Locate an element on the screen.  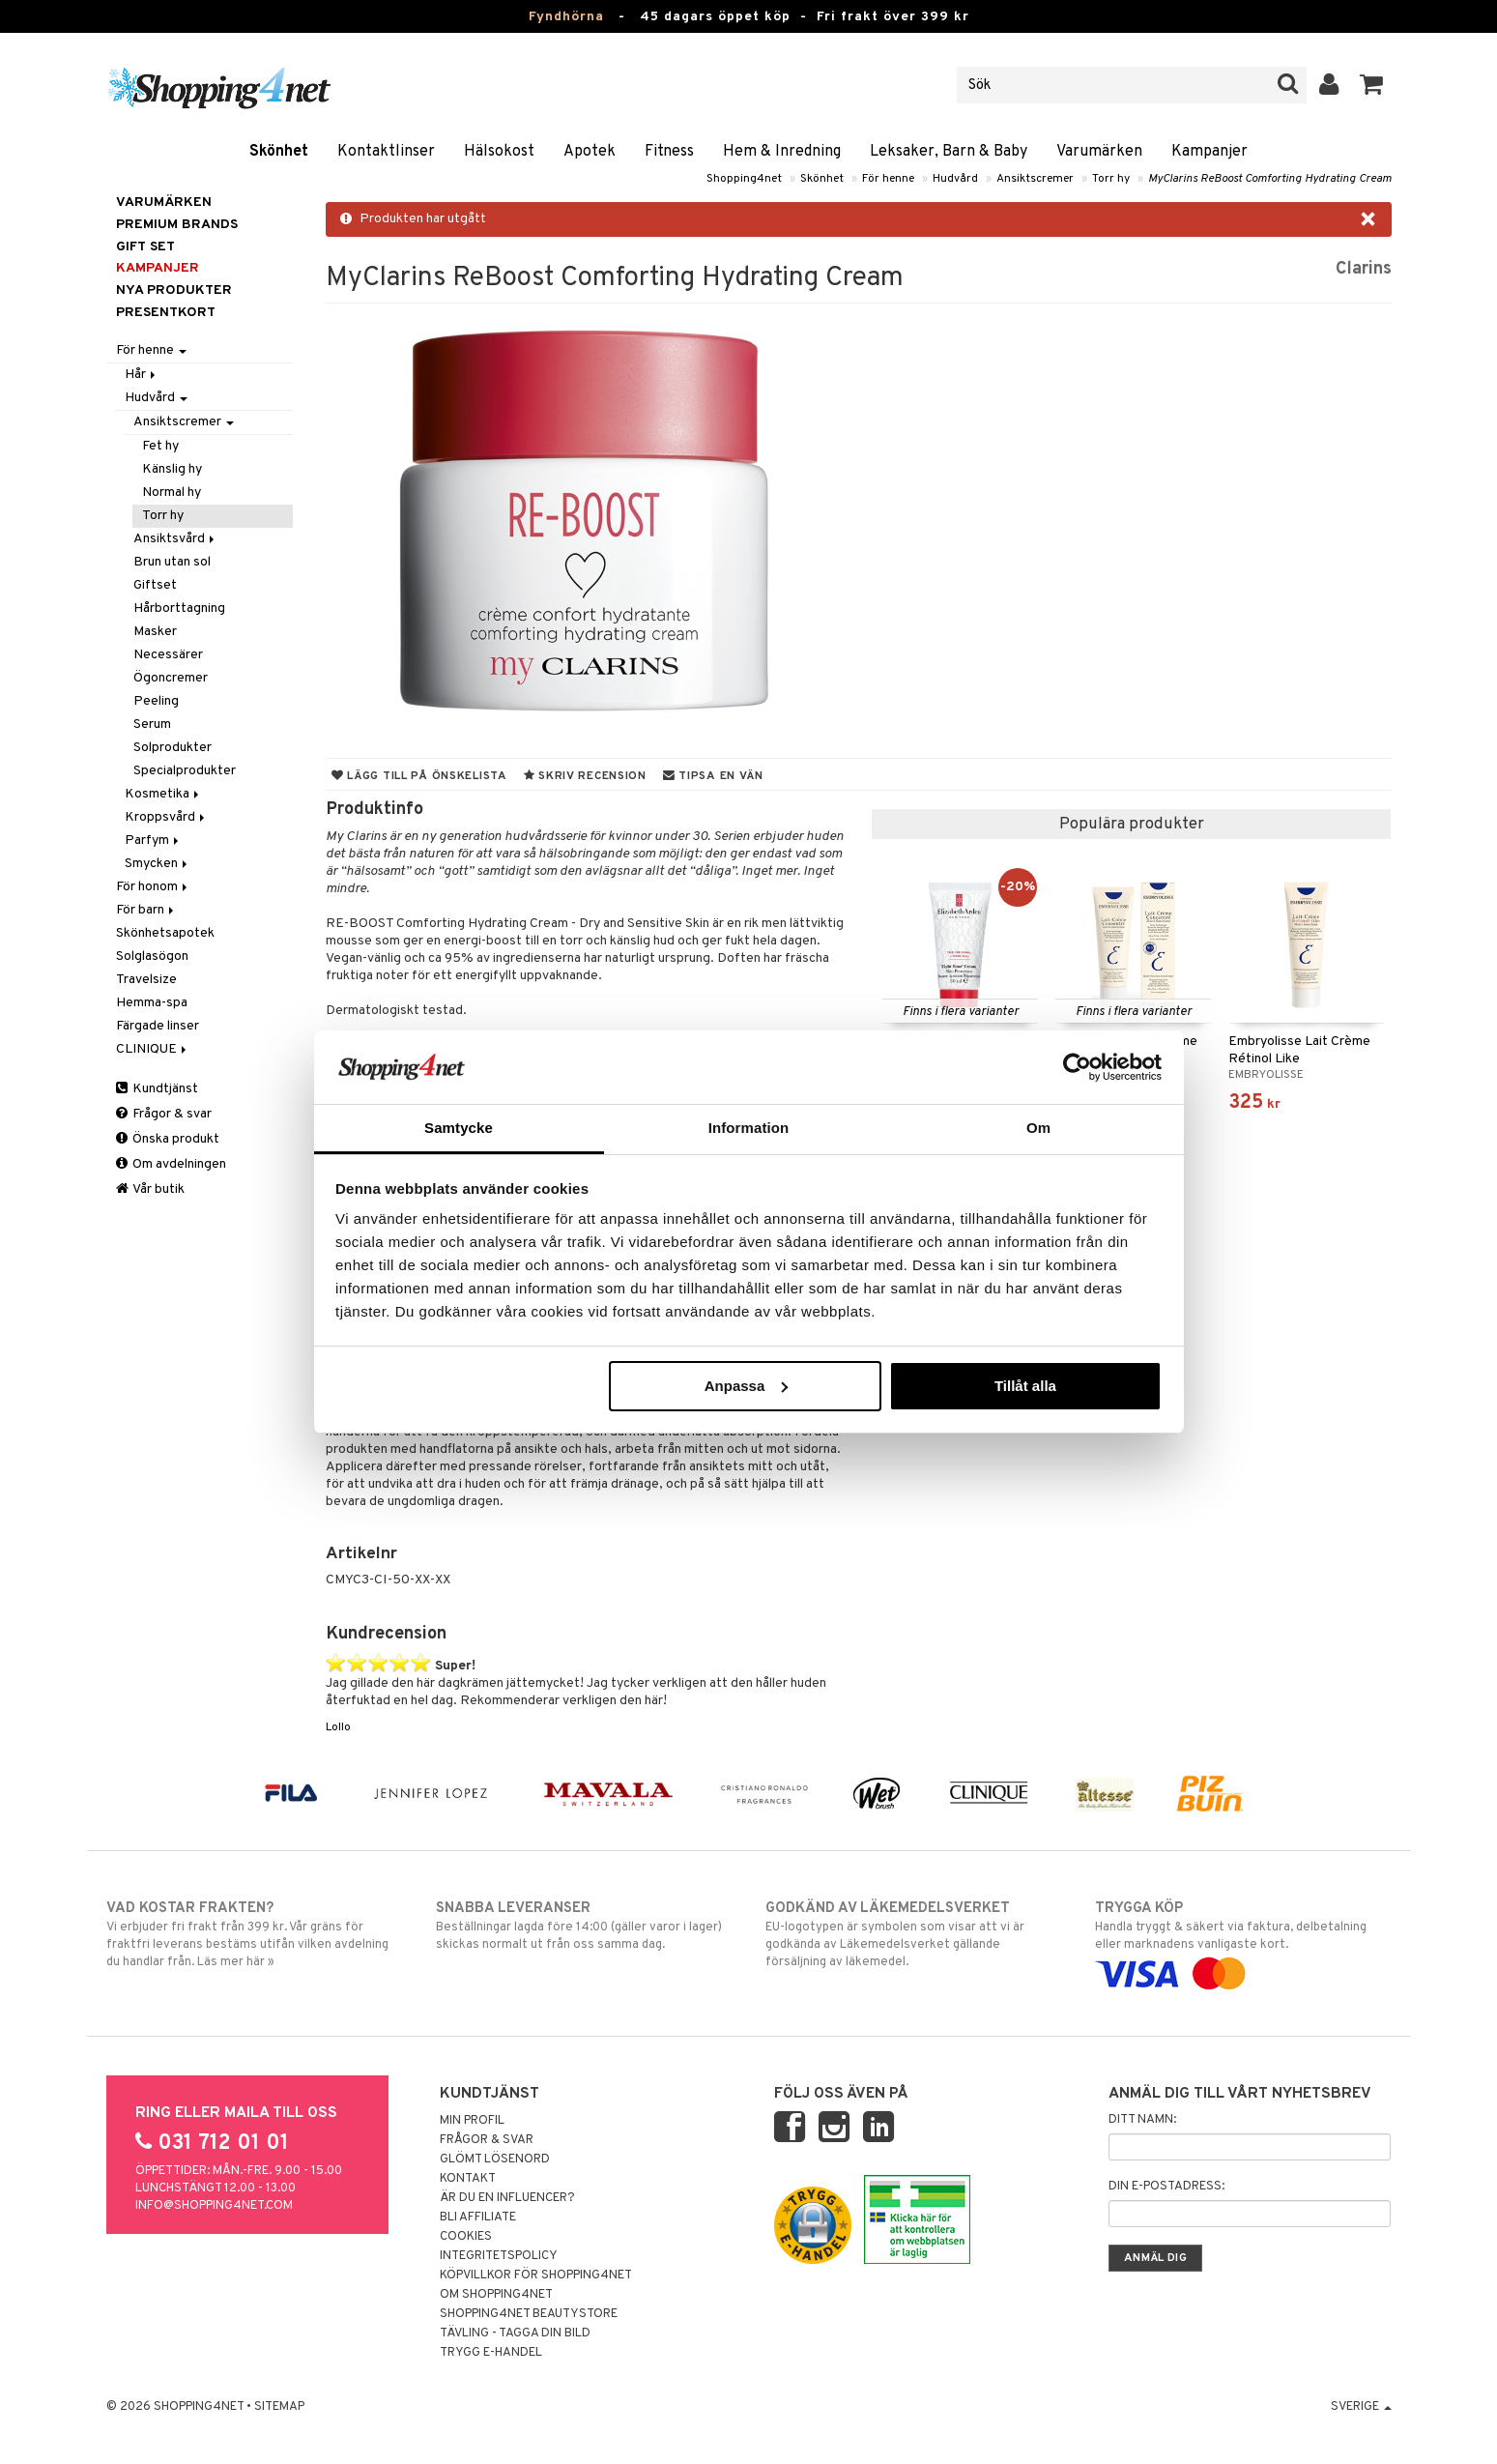
Beställningar lagda före 14:00 (gäller varor i lager) skickas normalt ut från oss samma dag. is located at coordinates (584, 1926).